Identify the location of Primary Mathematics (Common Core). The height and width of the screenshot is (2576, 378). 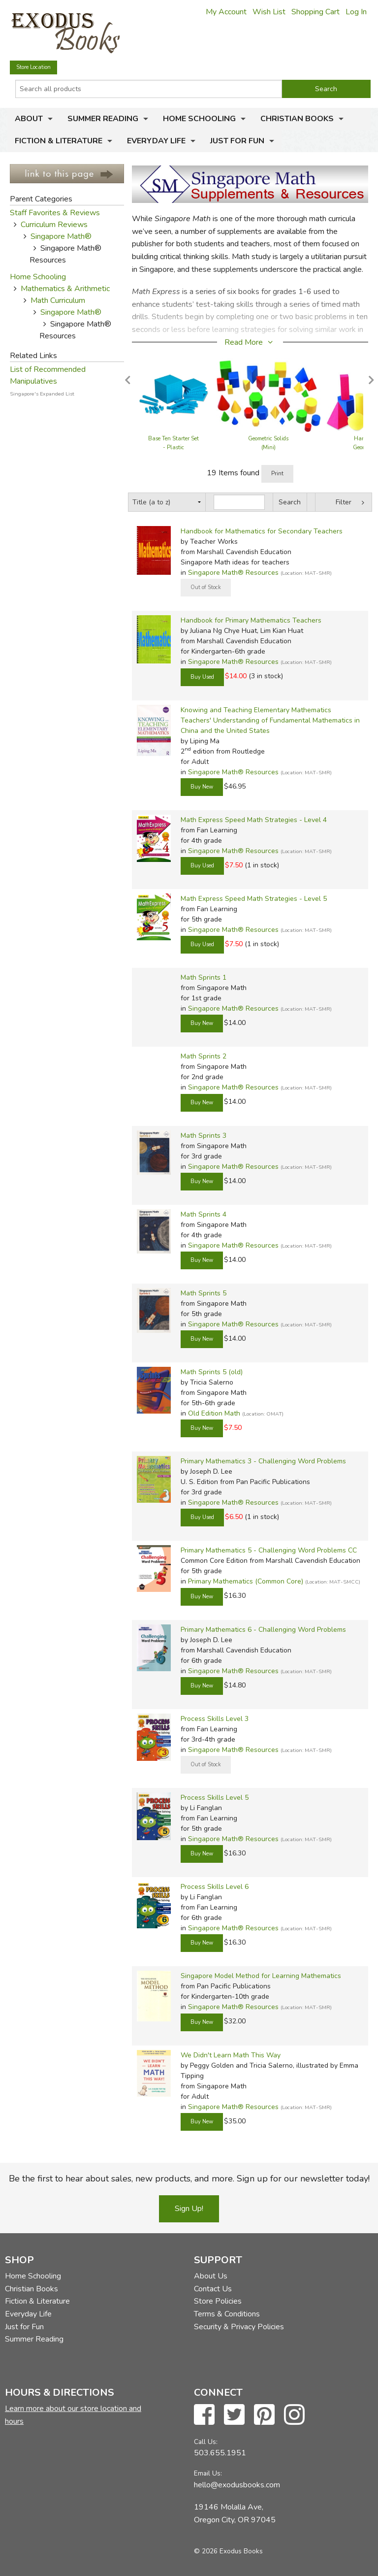
(245, 1581).